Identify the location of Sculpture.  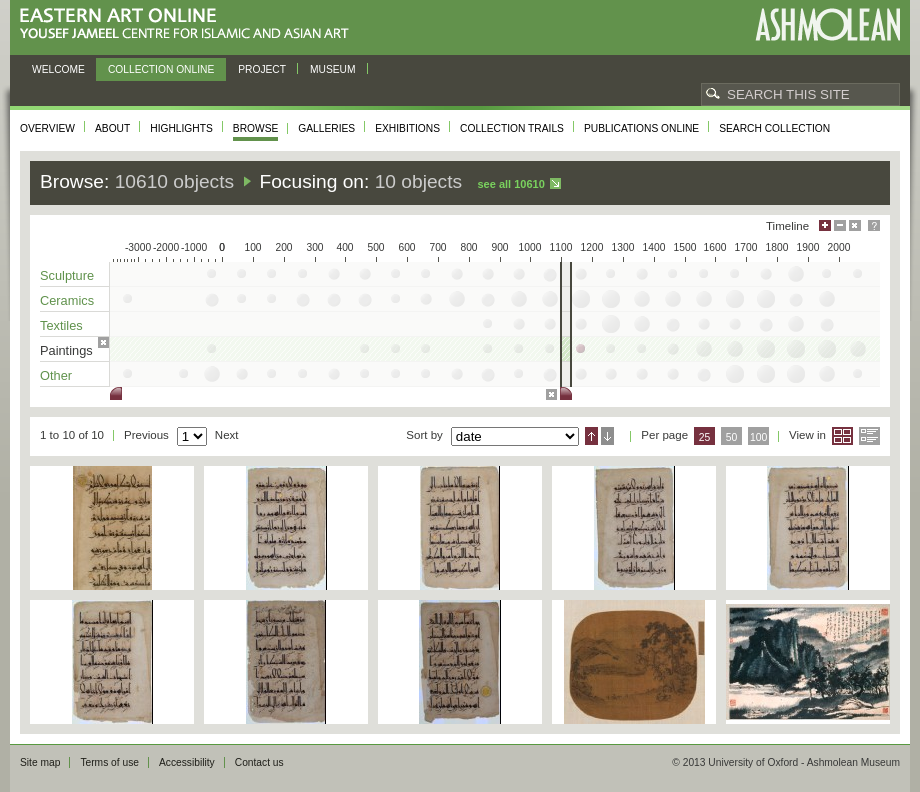
(67, 275).